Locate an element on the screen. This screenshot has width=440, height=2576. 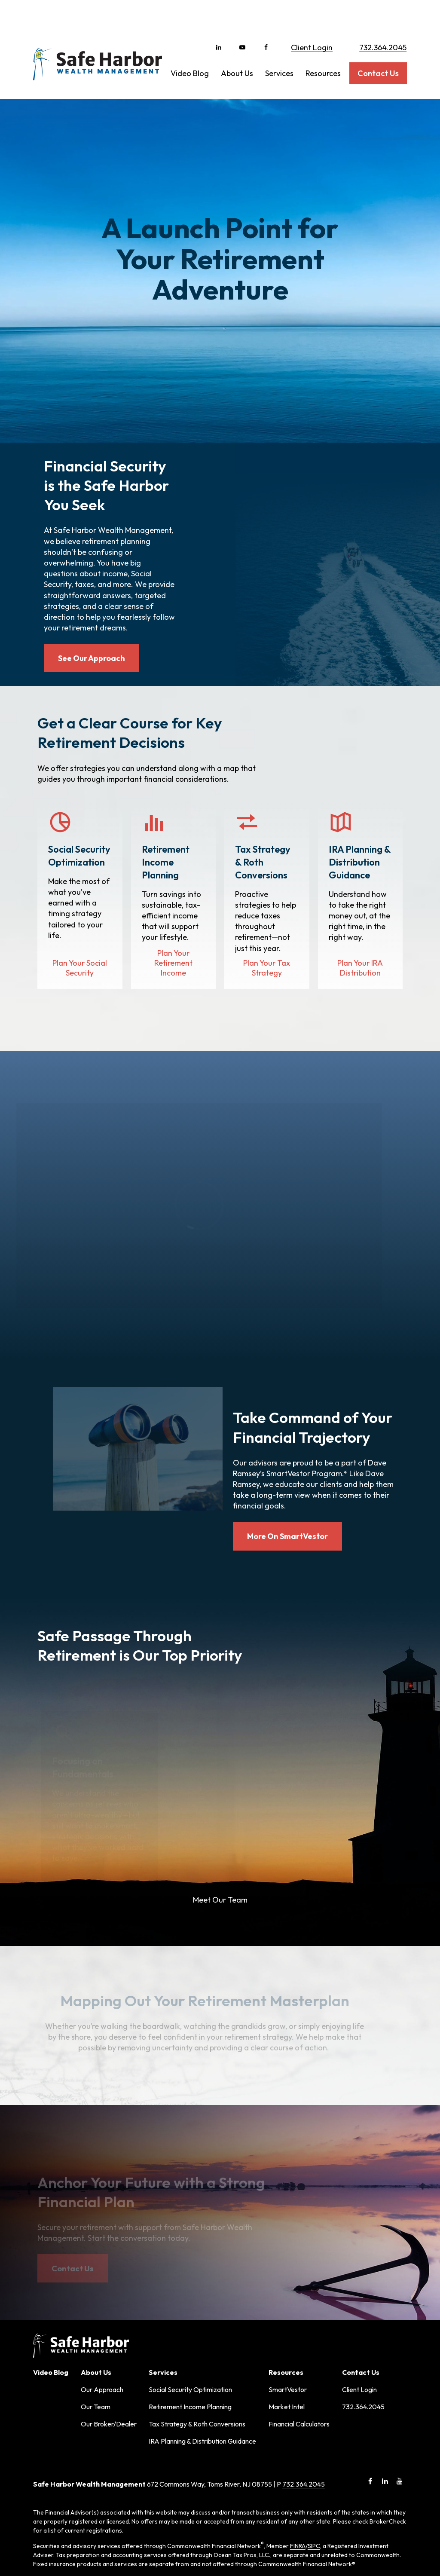
[Facebook] is located at coordinates (265, 17).